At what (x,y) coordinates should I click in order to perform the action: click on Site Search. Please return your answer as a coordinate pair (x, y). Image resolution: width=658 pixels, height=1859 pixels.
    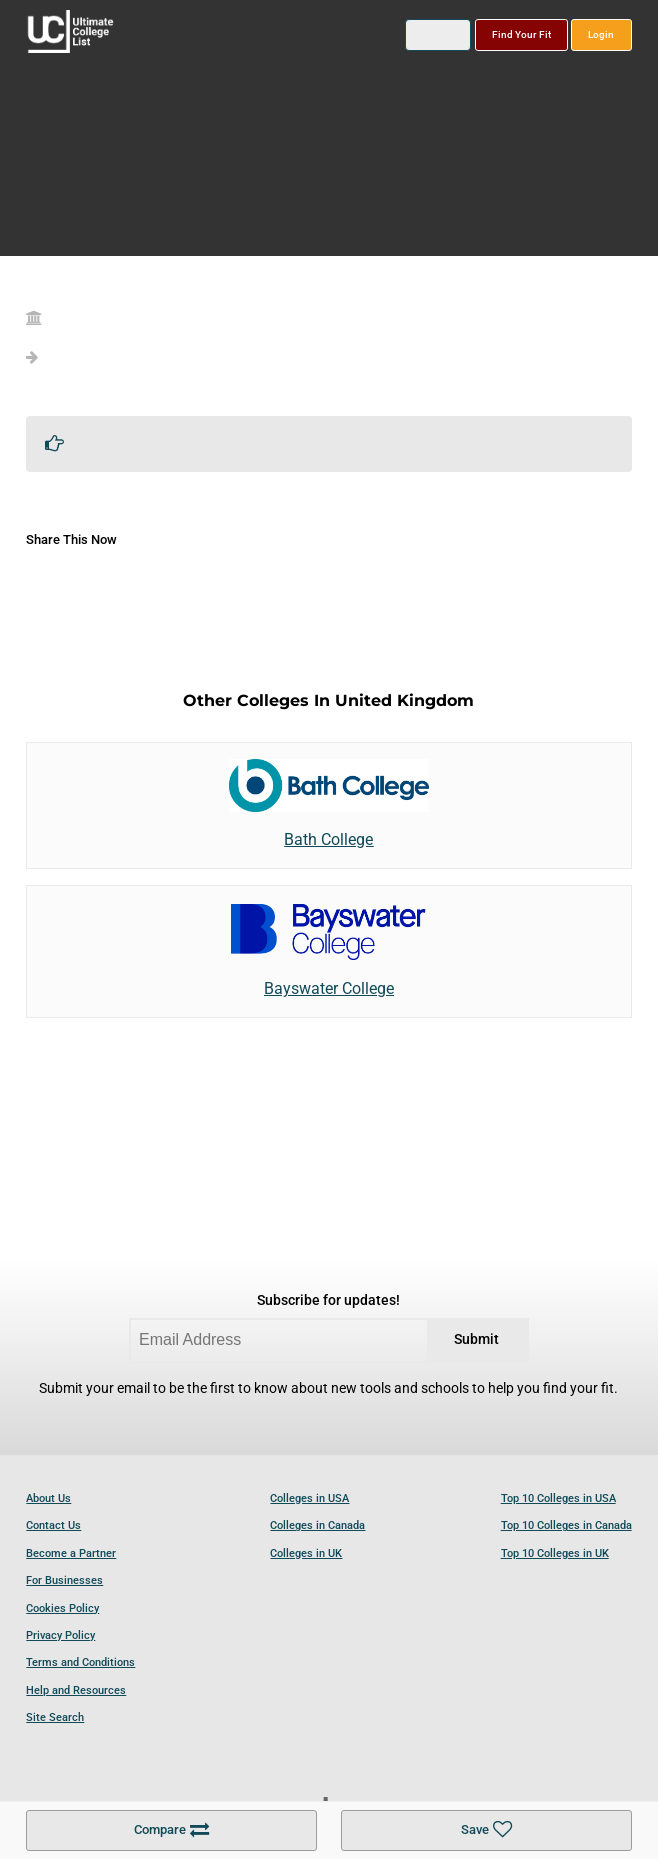
    Looking at the image, I should click on (55, 1717).